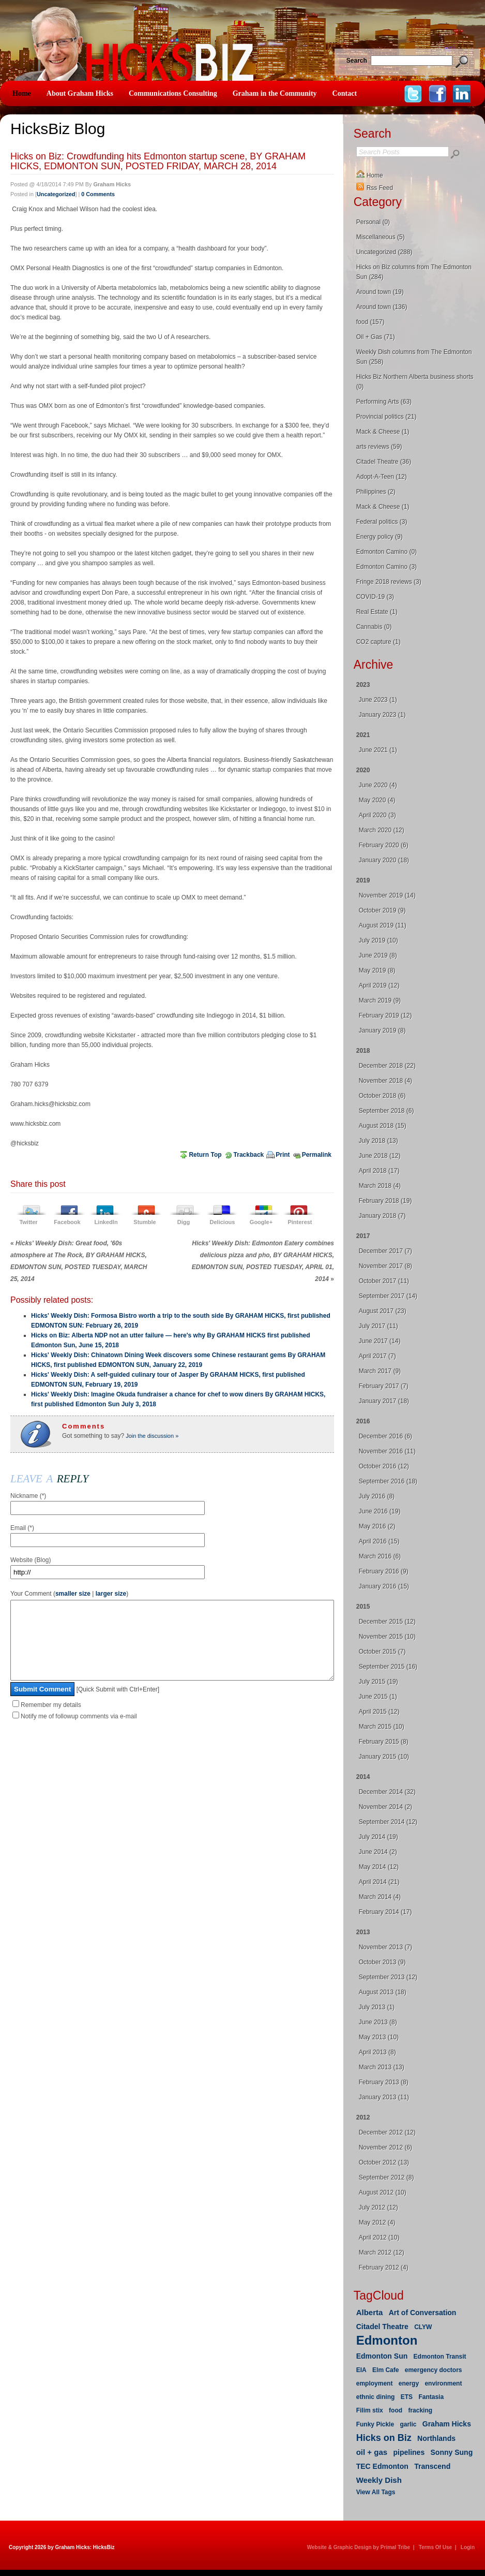 This screenshot has width=485, height=2576. Describe the element at coordinates (358, 2547) in the screenshot. I see `Website & Graphic Design by Primal Tribe` at that location.